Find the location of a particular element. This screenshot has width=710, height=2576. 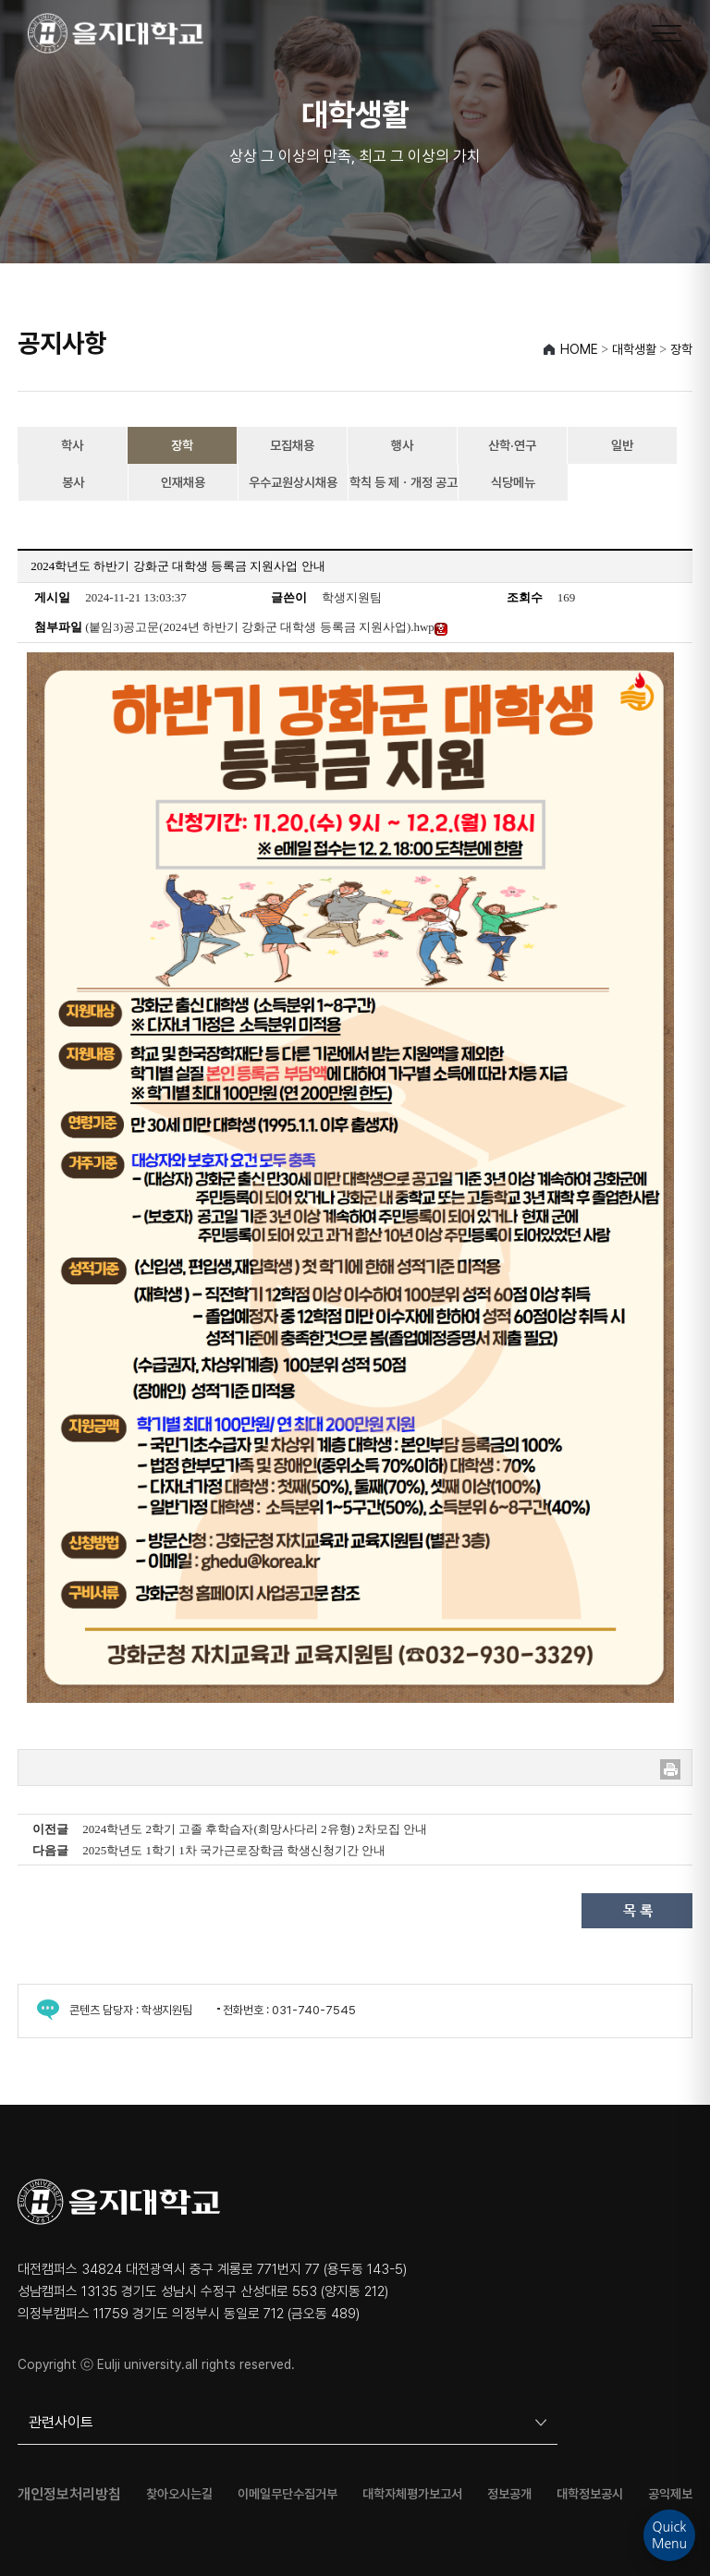

찾아오시는길 is located at coordinates (179, 2494).